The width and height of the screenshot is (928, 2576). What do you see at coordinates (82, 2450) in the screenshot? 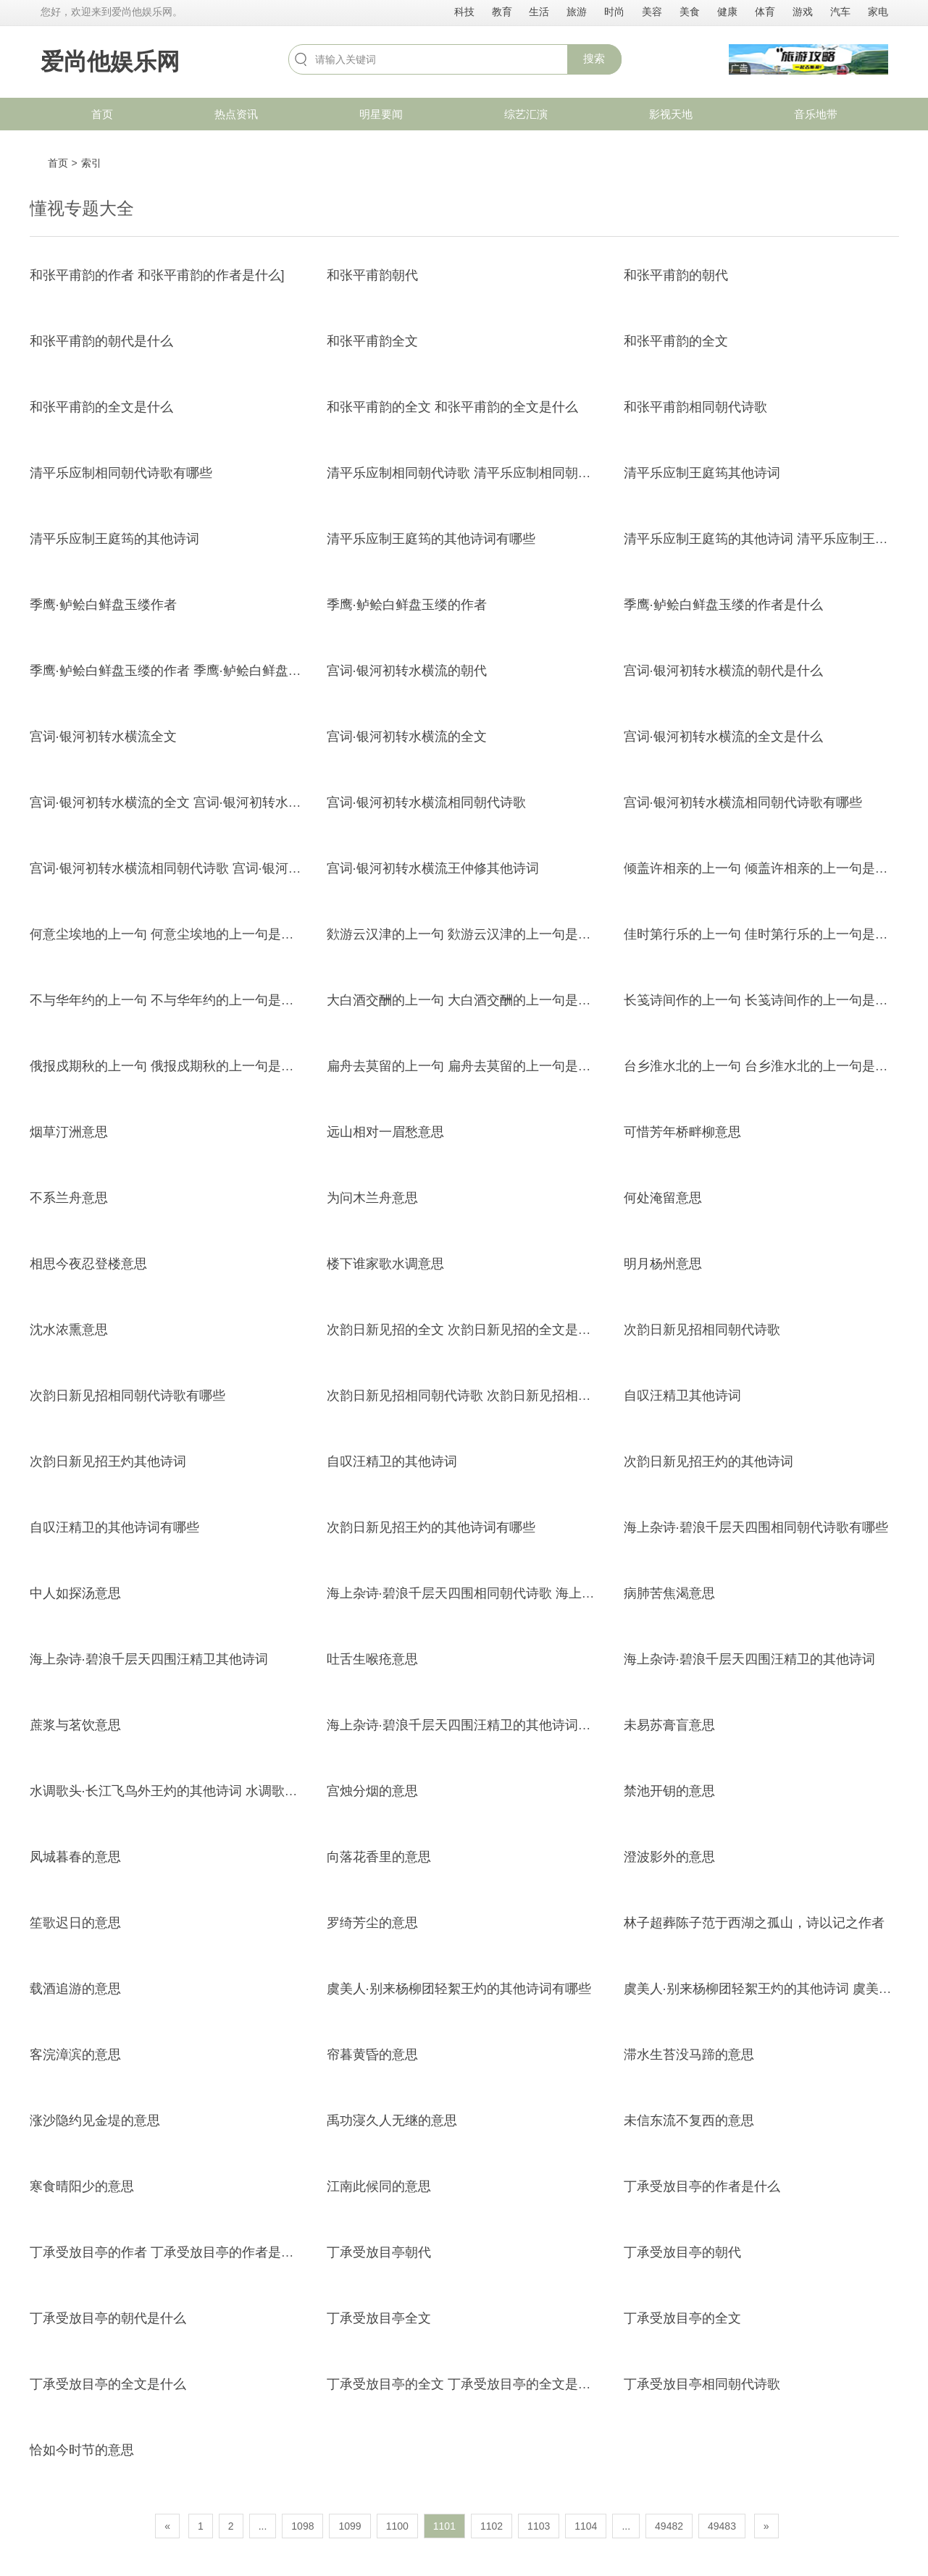
I see `恰如今时节的意思` at bounding box center [82, 2450].